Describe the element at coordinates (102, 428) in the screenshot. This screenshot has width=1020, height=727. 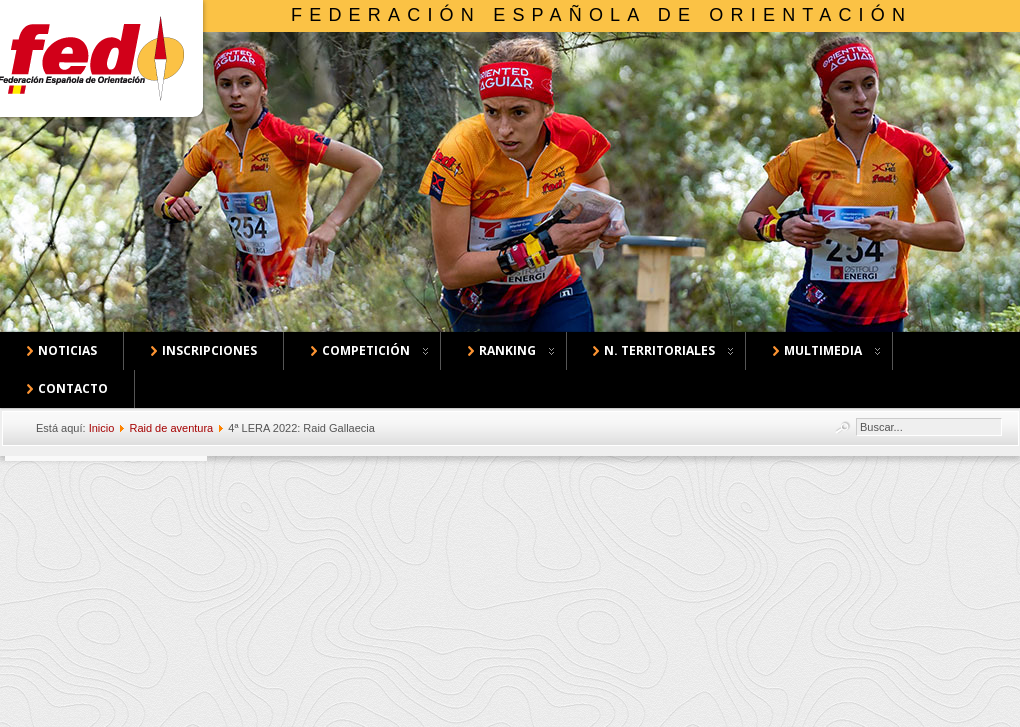
I see `Inicio` at that location.